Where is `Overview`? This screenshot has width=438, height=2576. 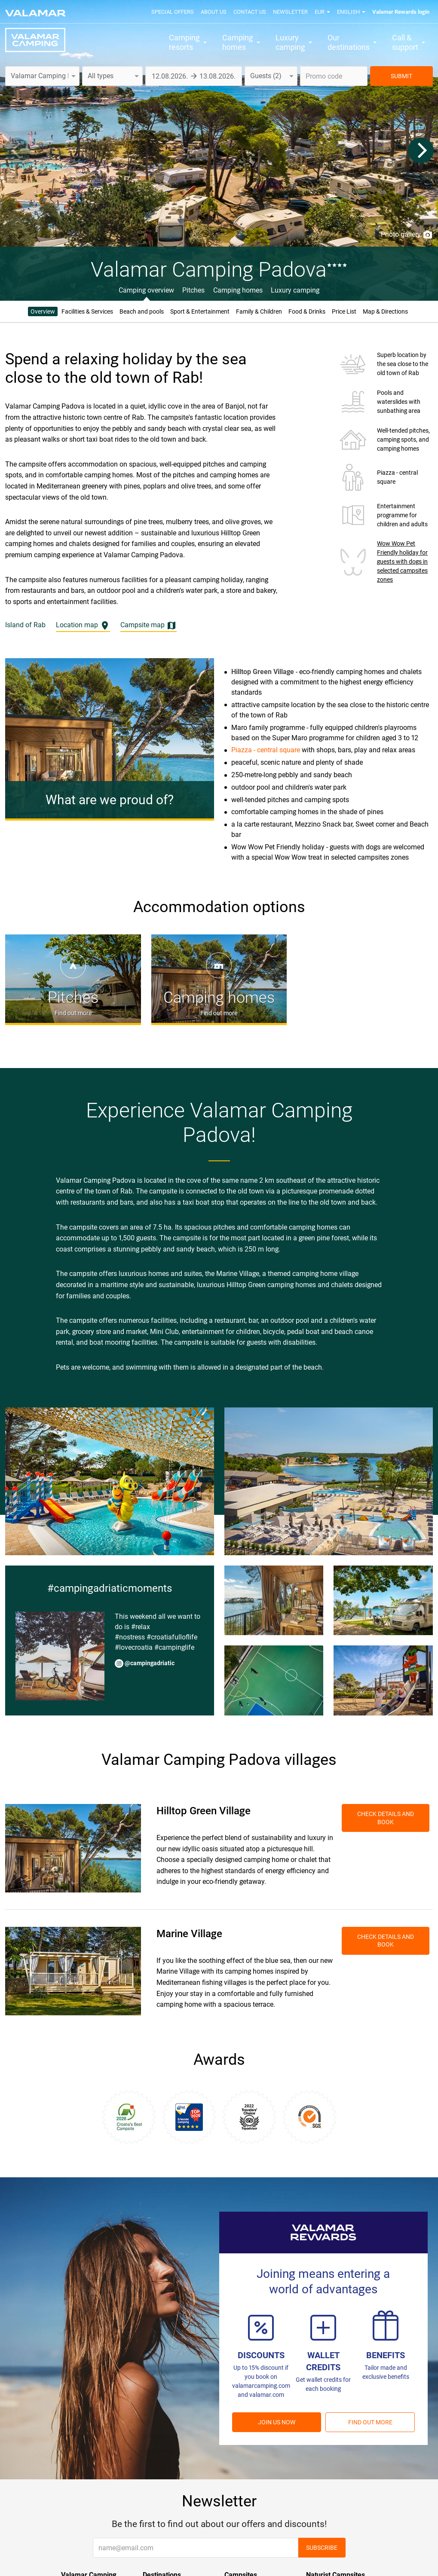 Overview is located at coordinates (43, 311).